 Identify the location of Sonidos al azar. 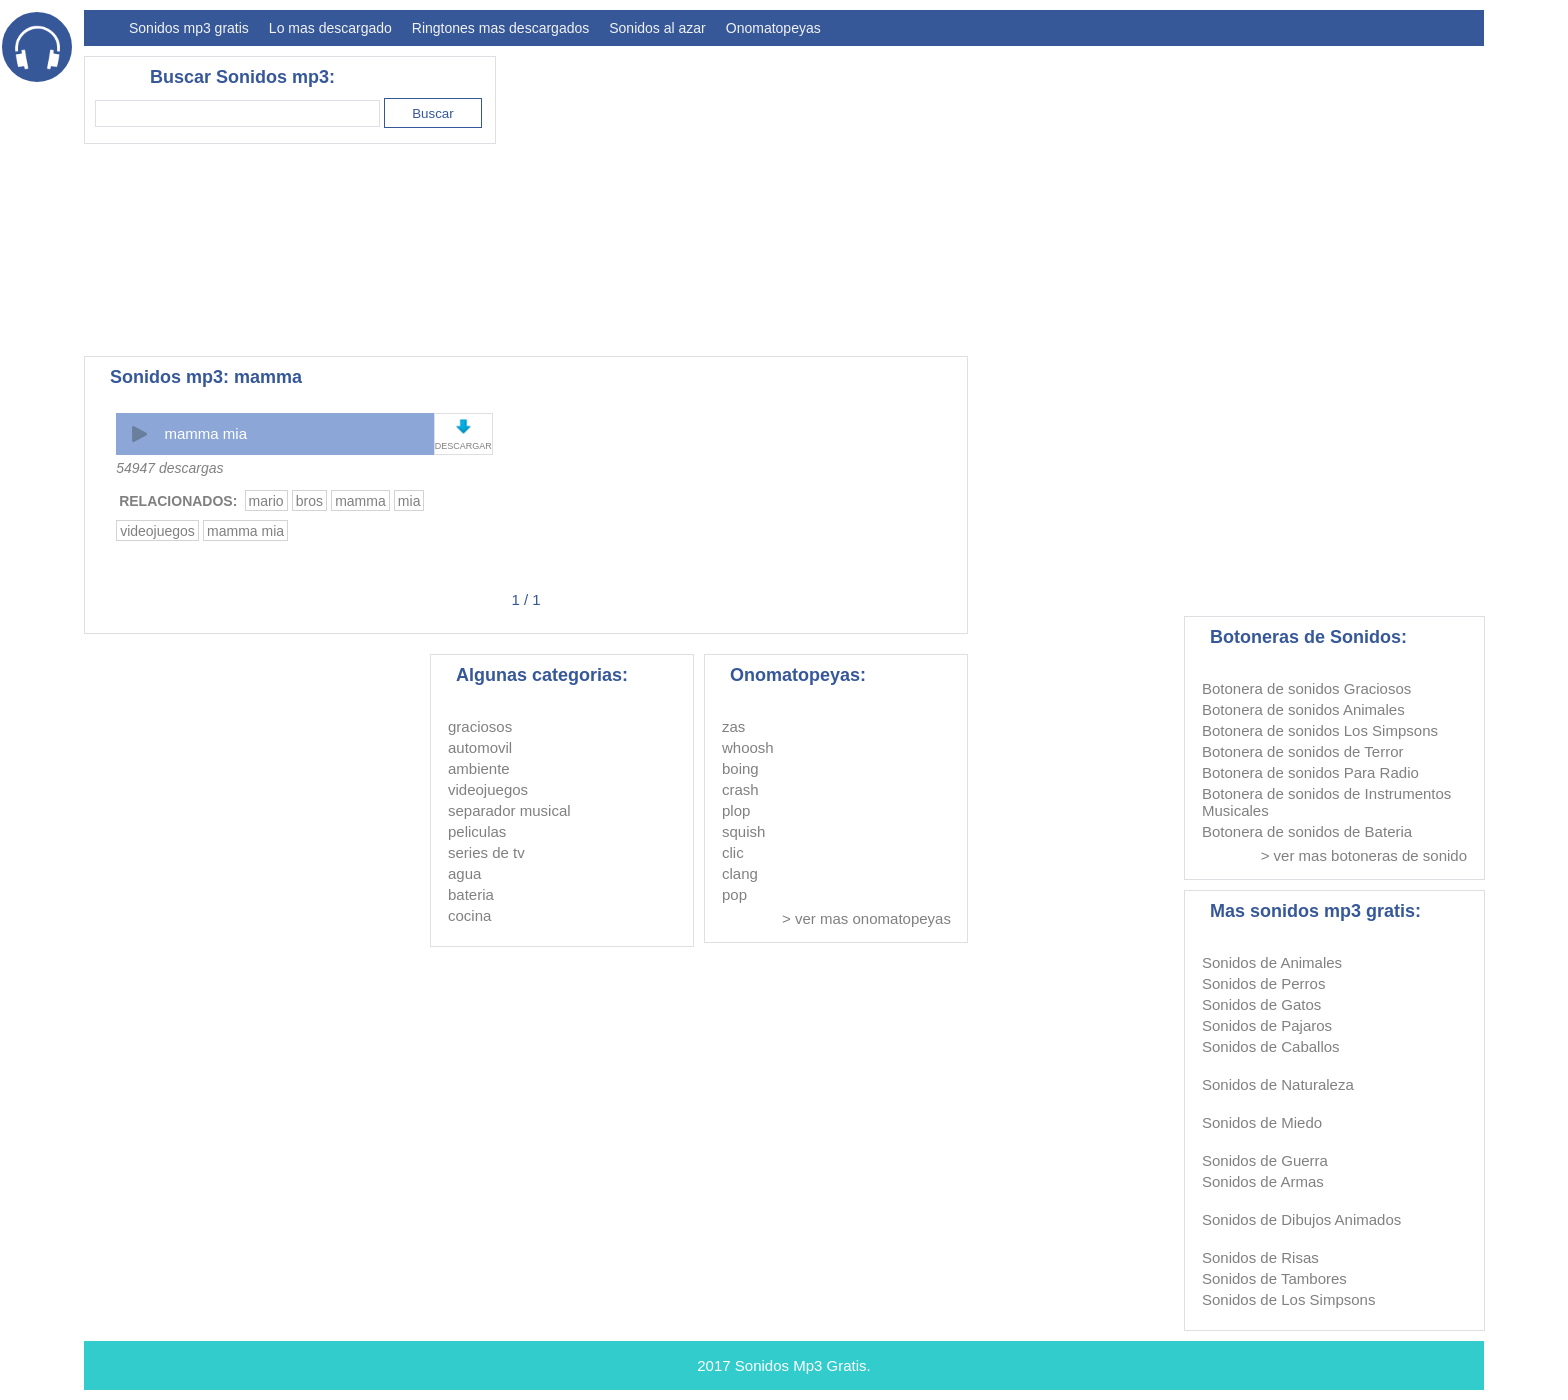
(657, 28).